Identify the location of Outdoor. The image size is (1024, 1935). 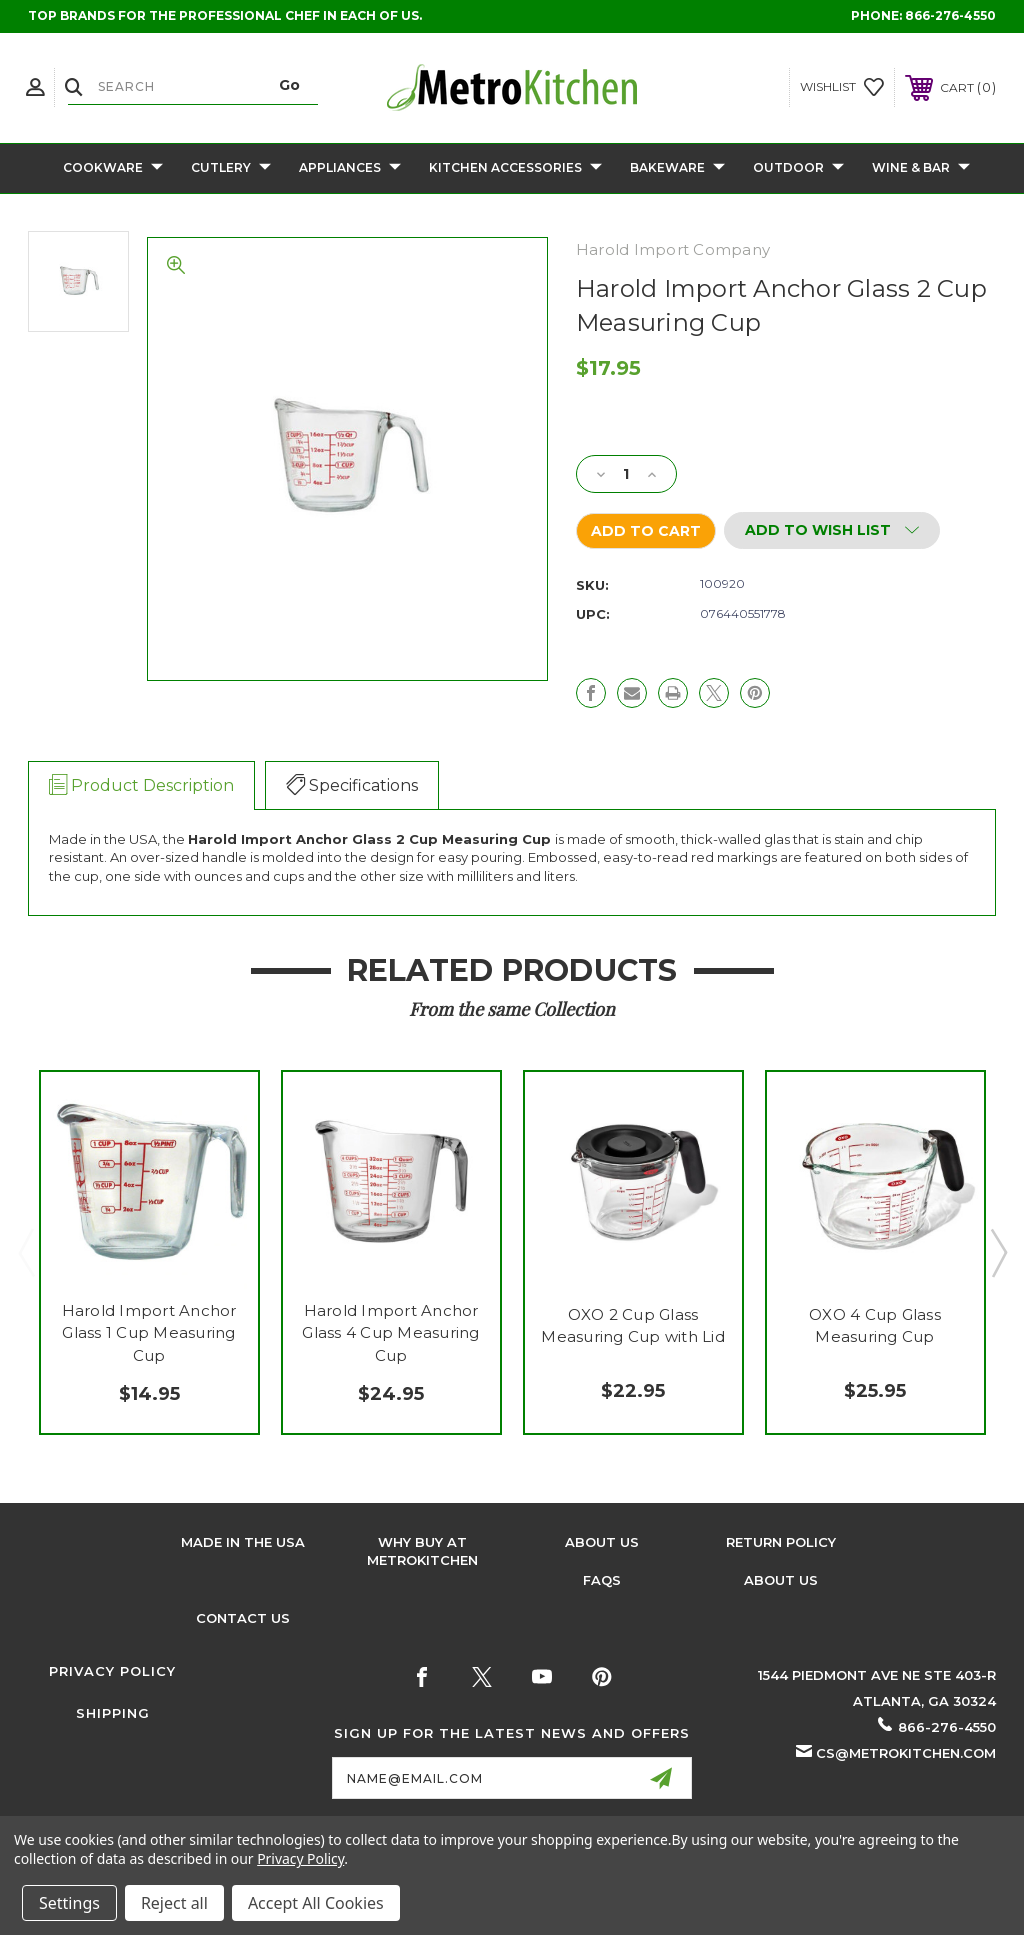
(798, 168).